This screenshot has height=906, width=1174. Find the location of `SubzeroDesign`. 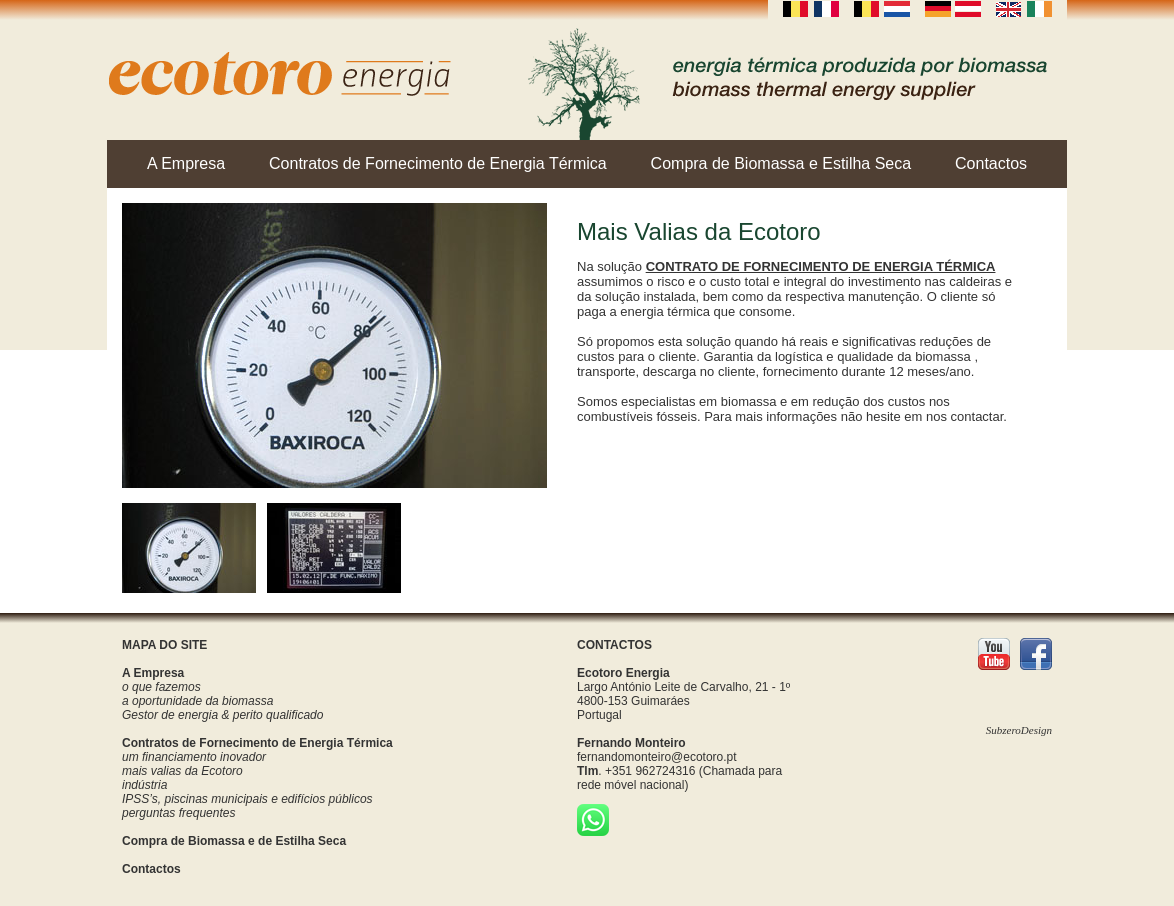

SubzeroDesign is located at coordinates (1019, 730).